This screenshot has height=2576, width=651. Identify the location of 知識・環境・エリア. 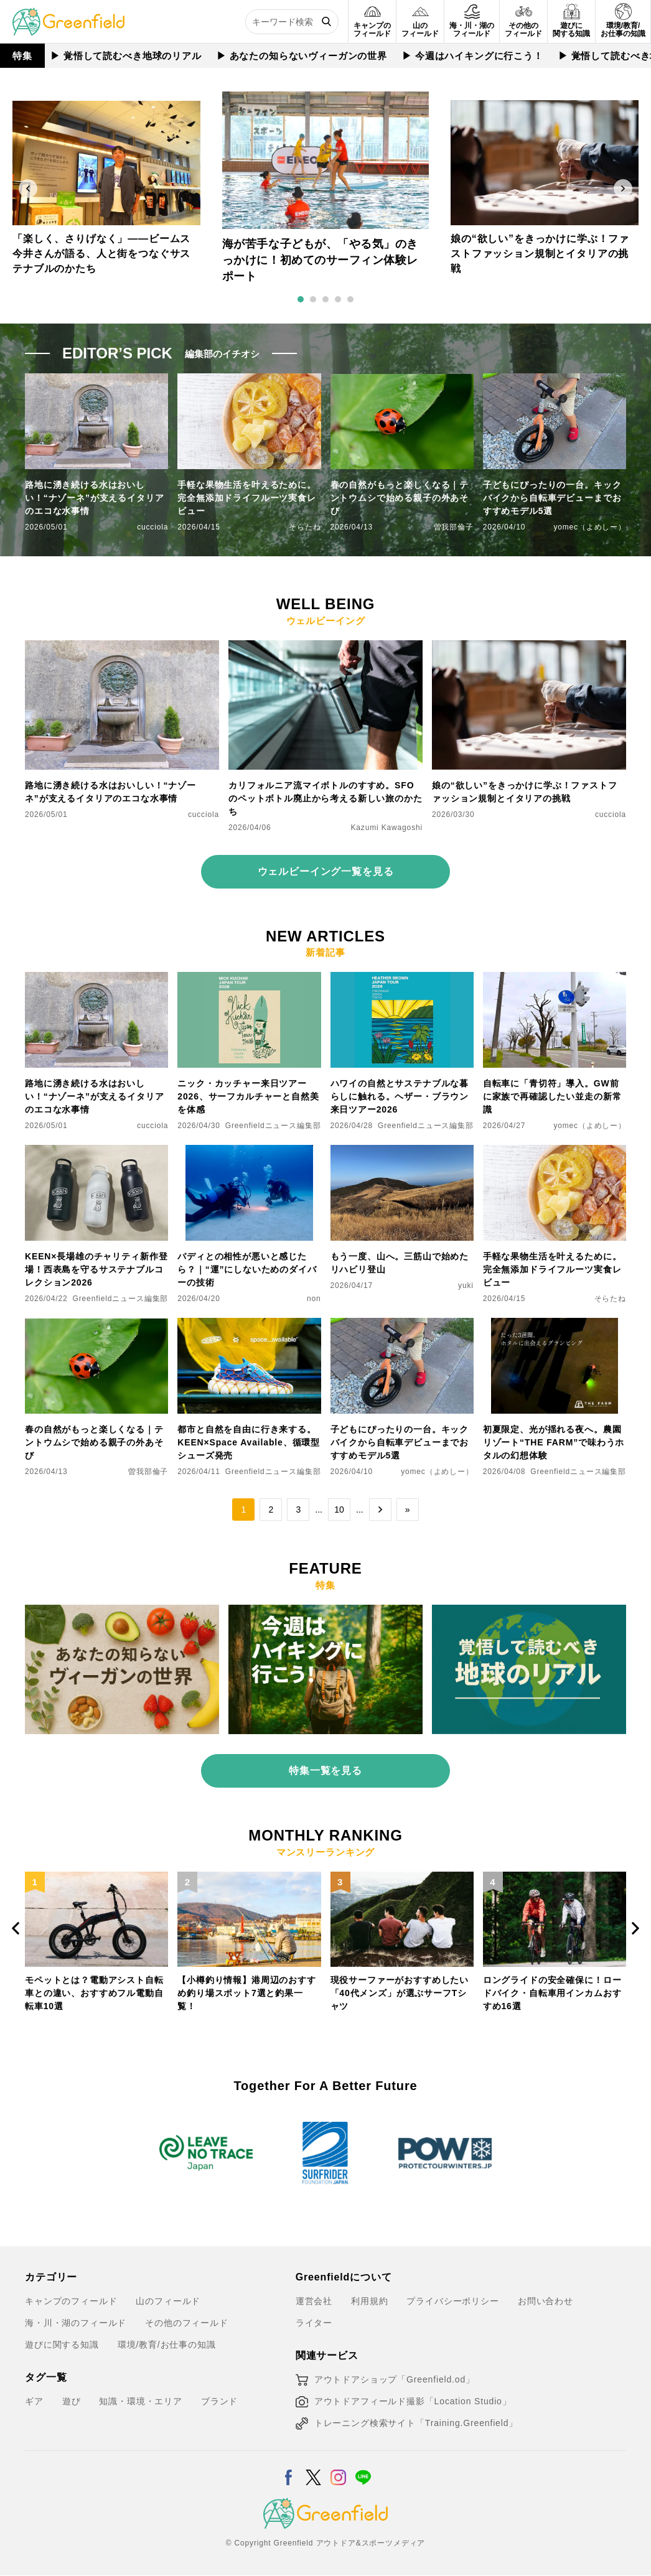
(140, 2401).